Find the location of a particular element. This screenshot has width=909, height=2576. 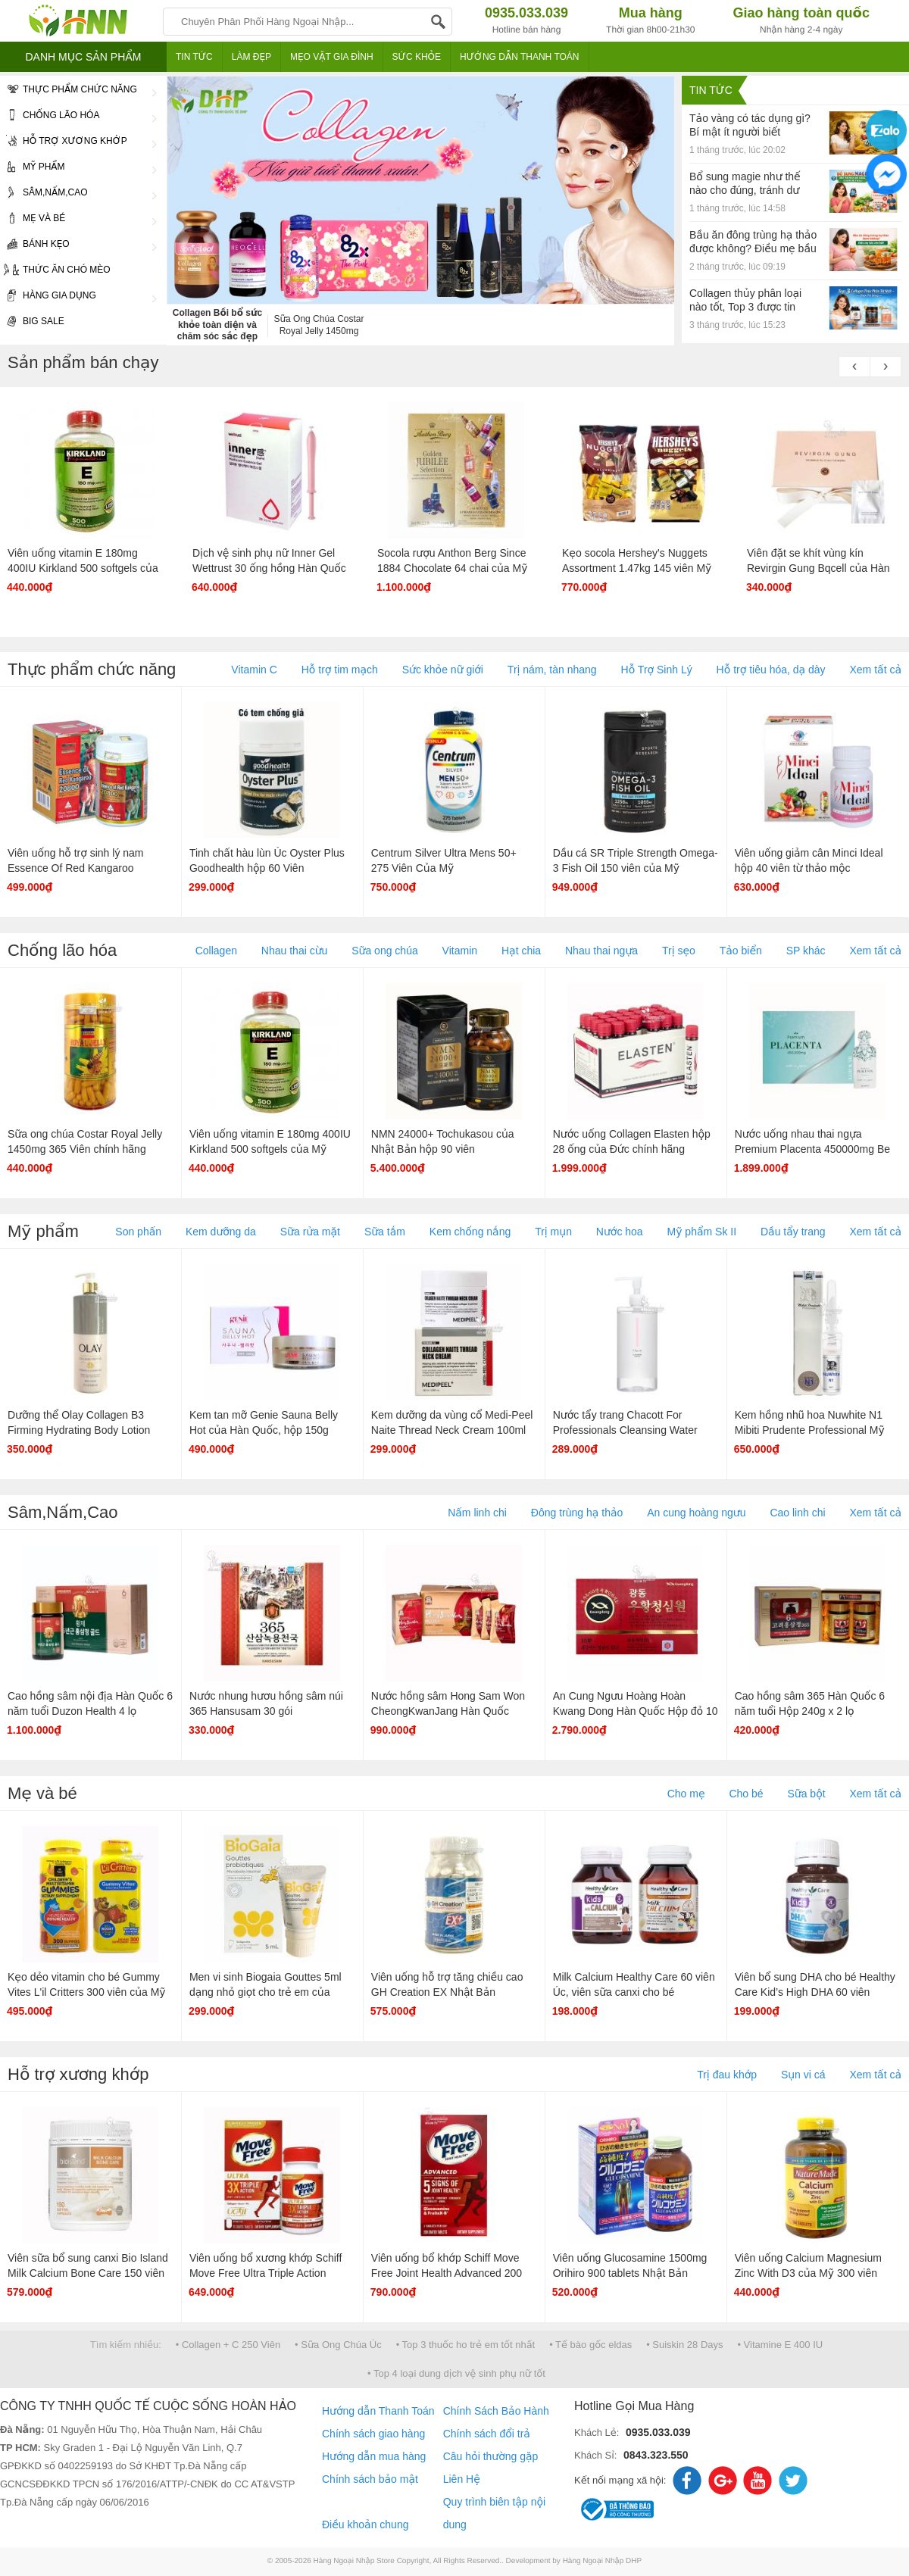

Vitamin is located at coordinates (459, 951).